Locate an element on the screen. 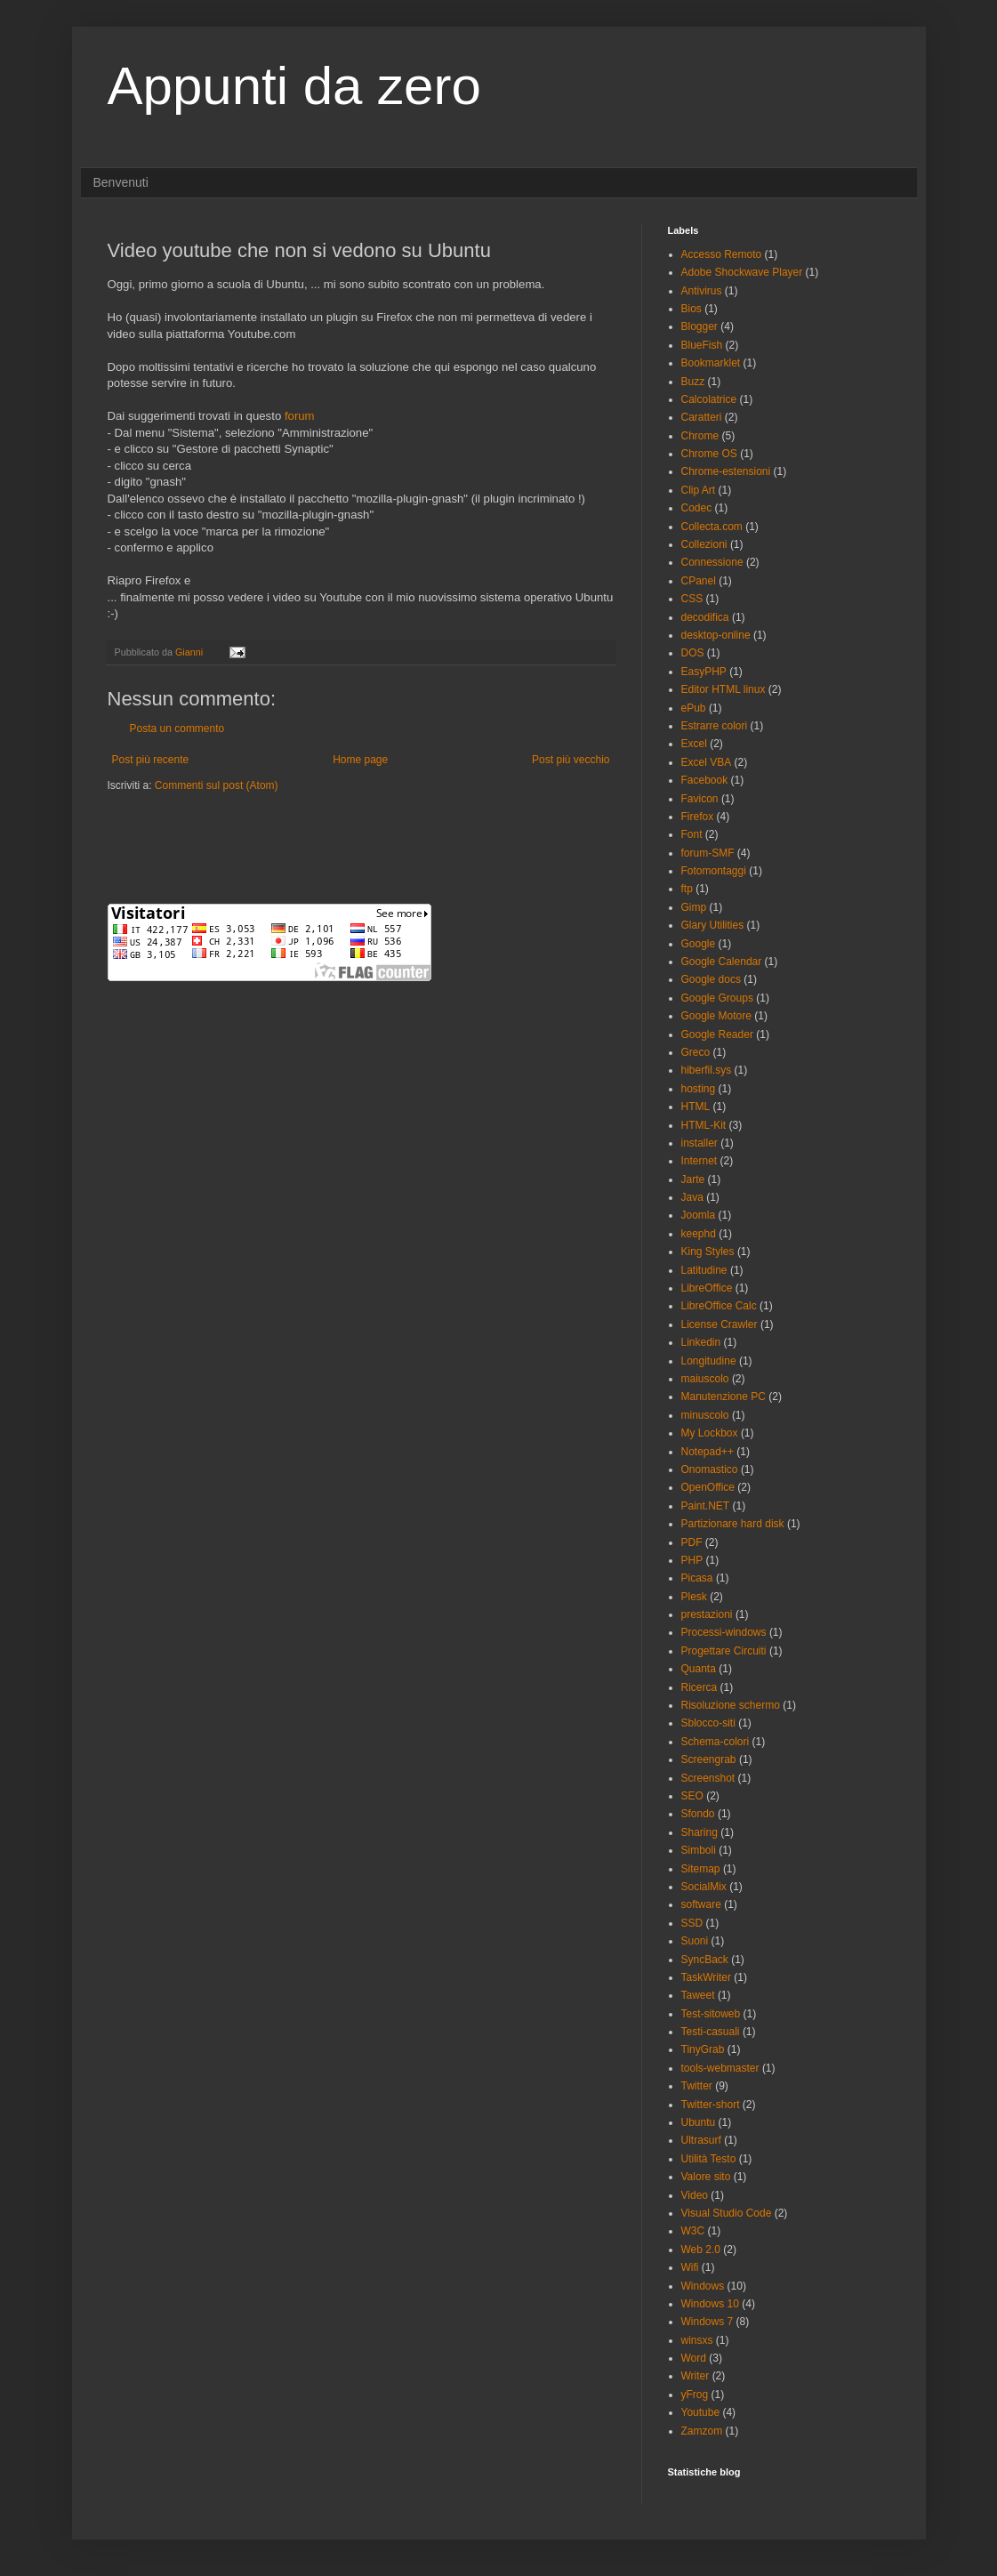  Partizionare hard disk is located at coordinates (732, 1523).